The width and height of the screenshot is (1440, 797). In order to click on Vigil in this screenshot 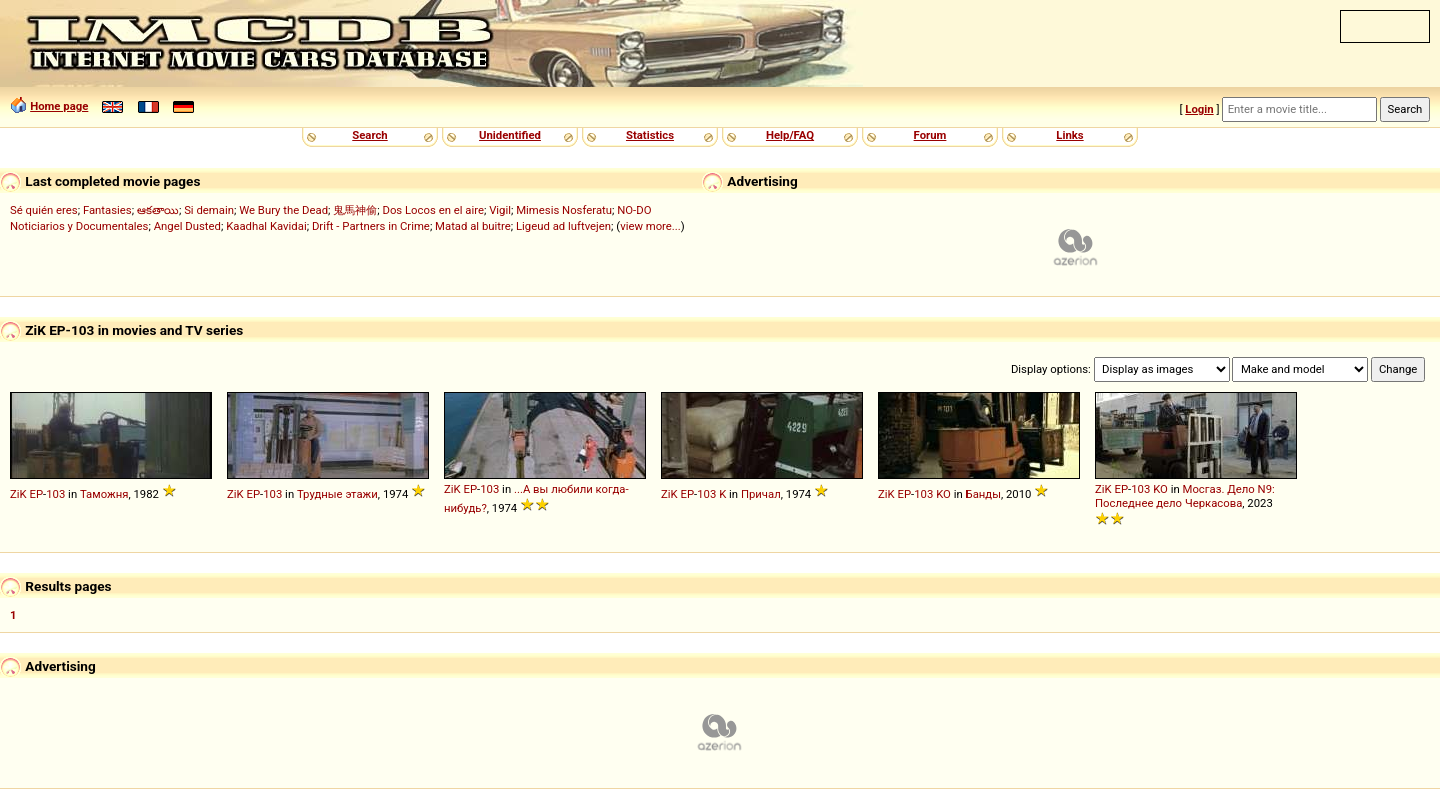, I will do `click(500, 210)`.